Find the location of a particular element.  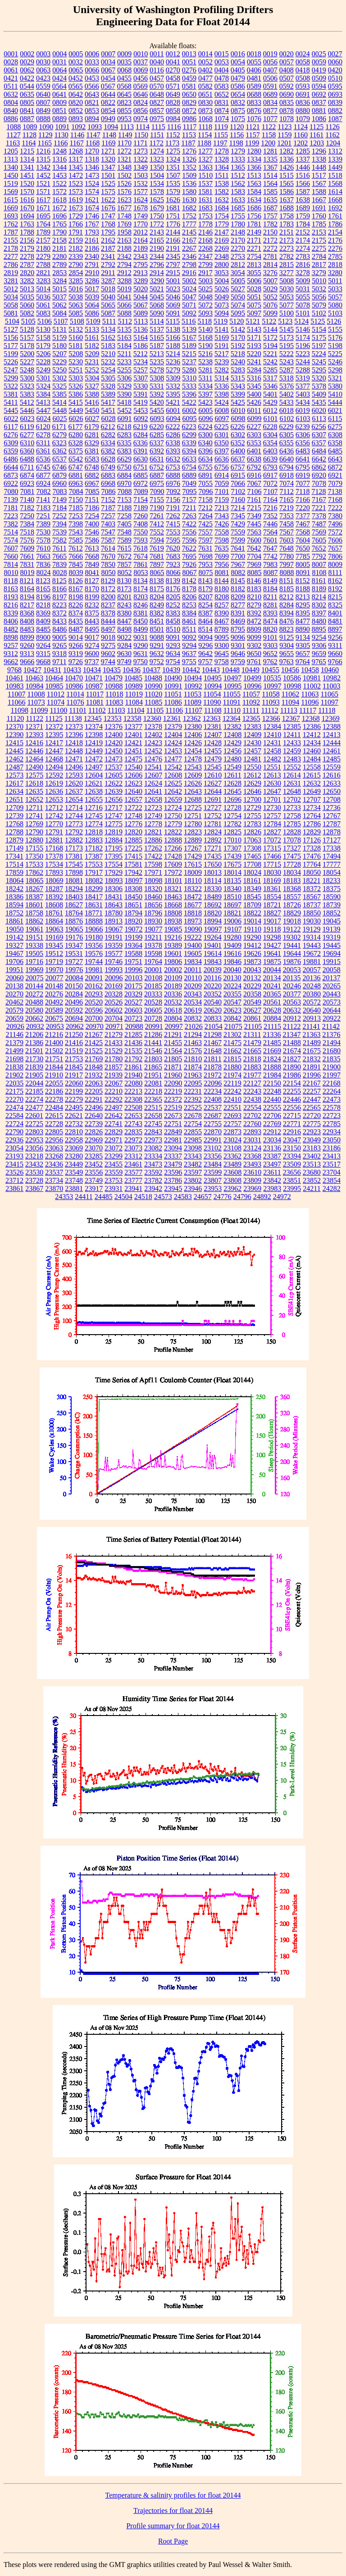

0002 is located at coordinates (27, 54).